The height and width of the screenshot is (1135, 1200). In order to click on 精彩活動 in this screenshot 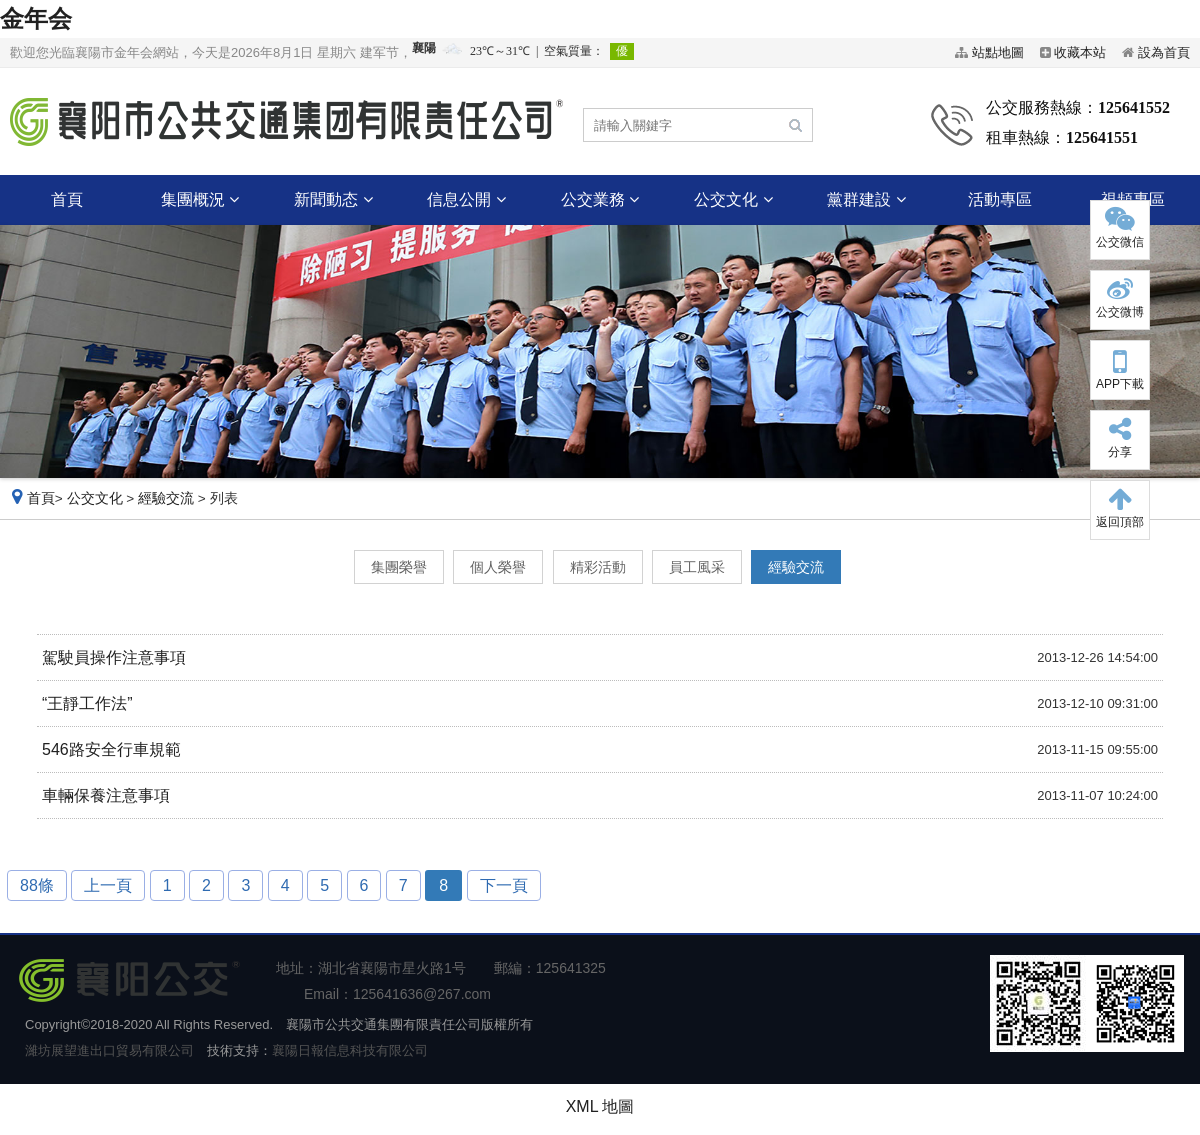, I will do `click(598, 567)`.